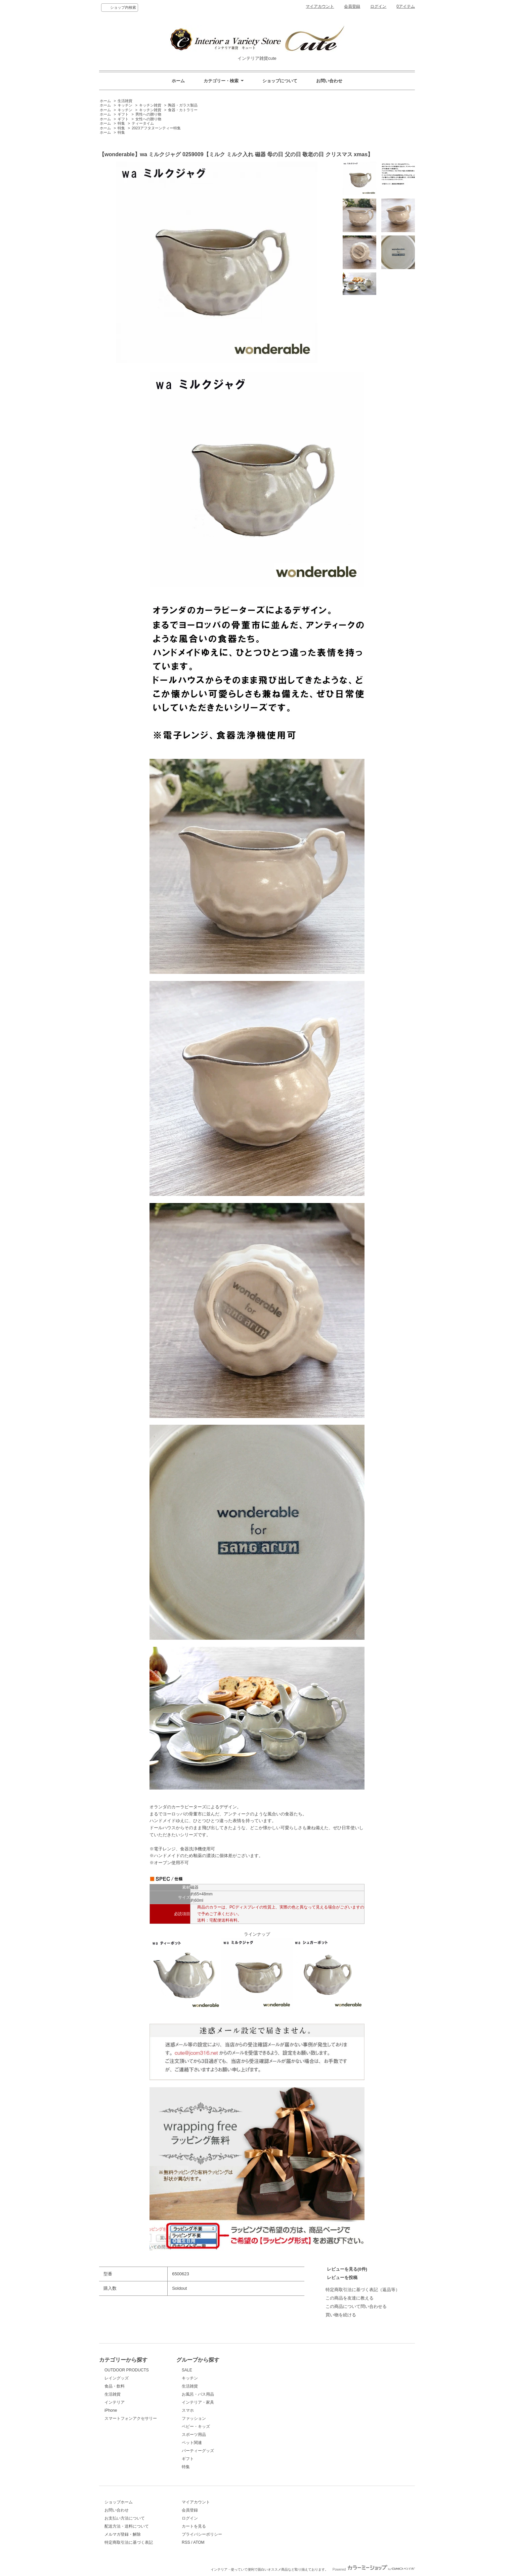 This screenshot has height=2576, width=514. I want to click on RSS, so click(186, 2542).